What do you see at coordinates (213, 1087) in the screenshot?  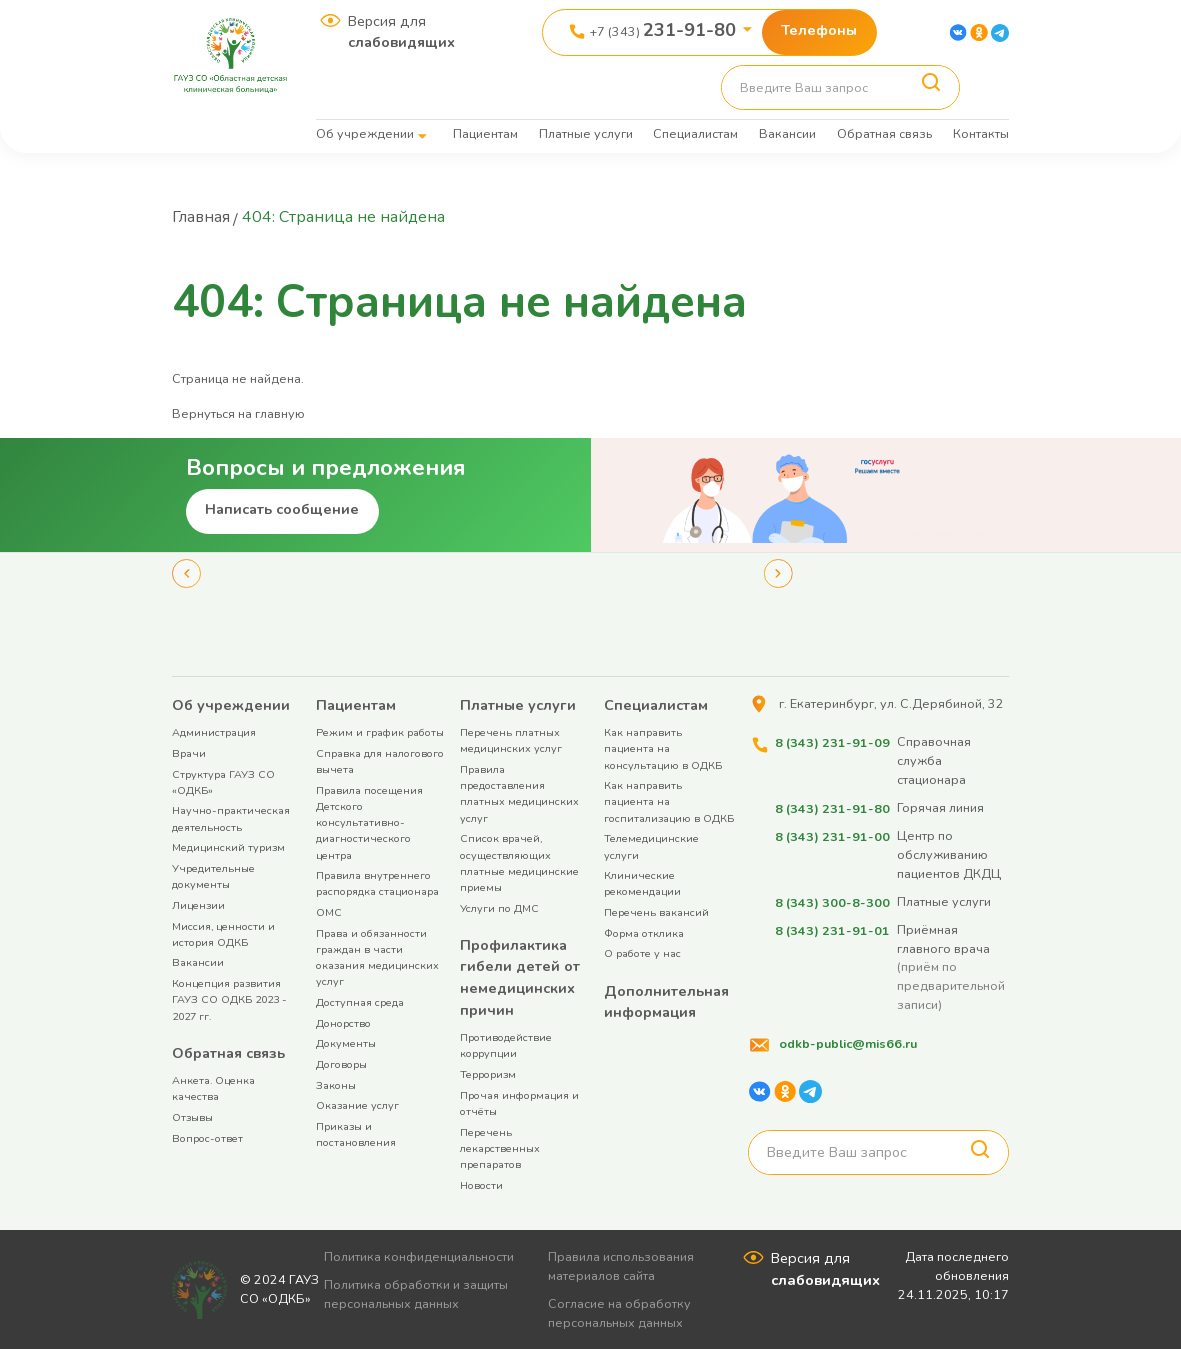 I see `Анкета. Оценка качества` at bounding box center [213, 1087].